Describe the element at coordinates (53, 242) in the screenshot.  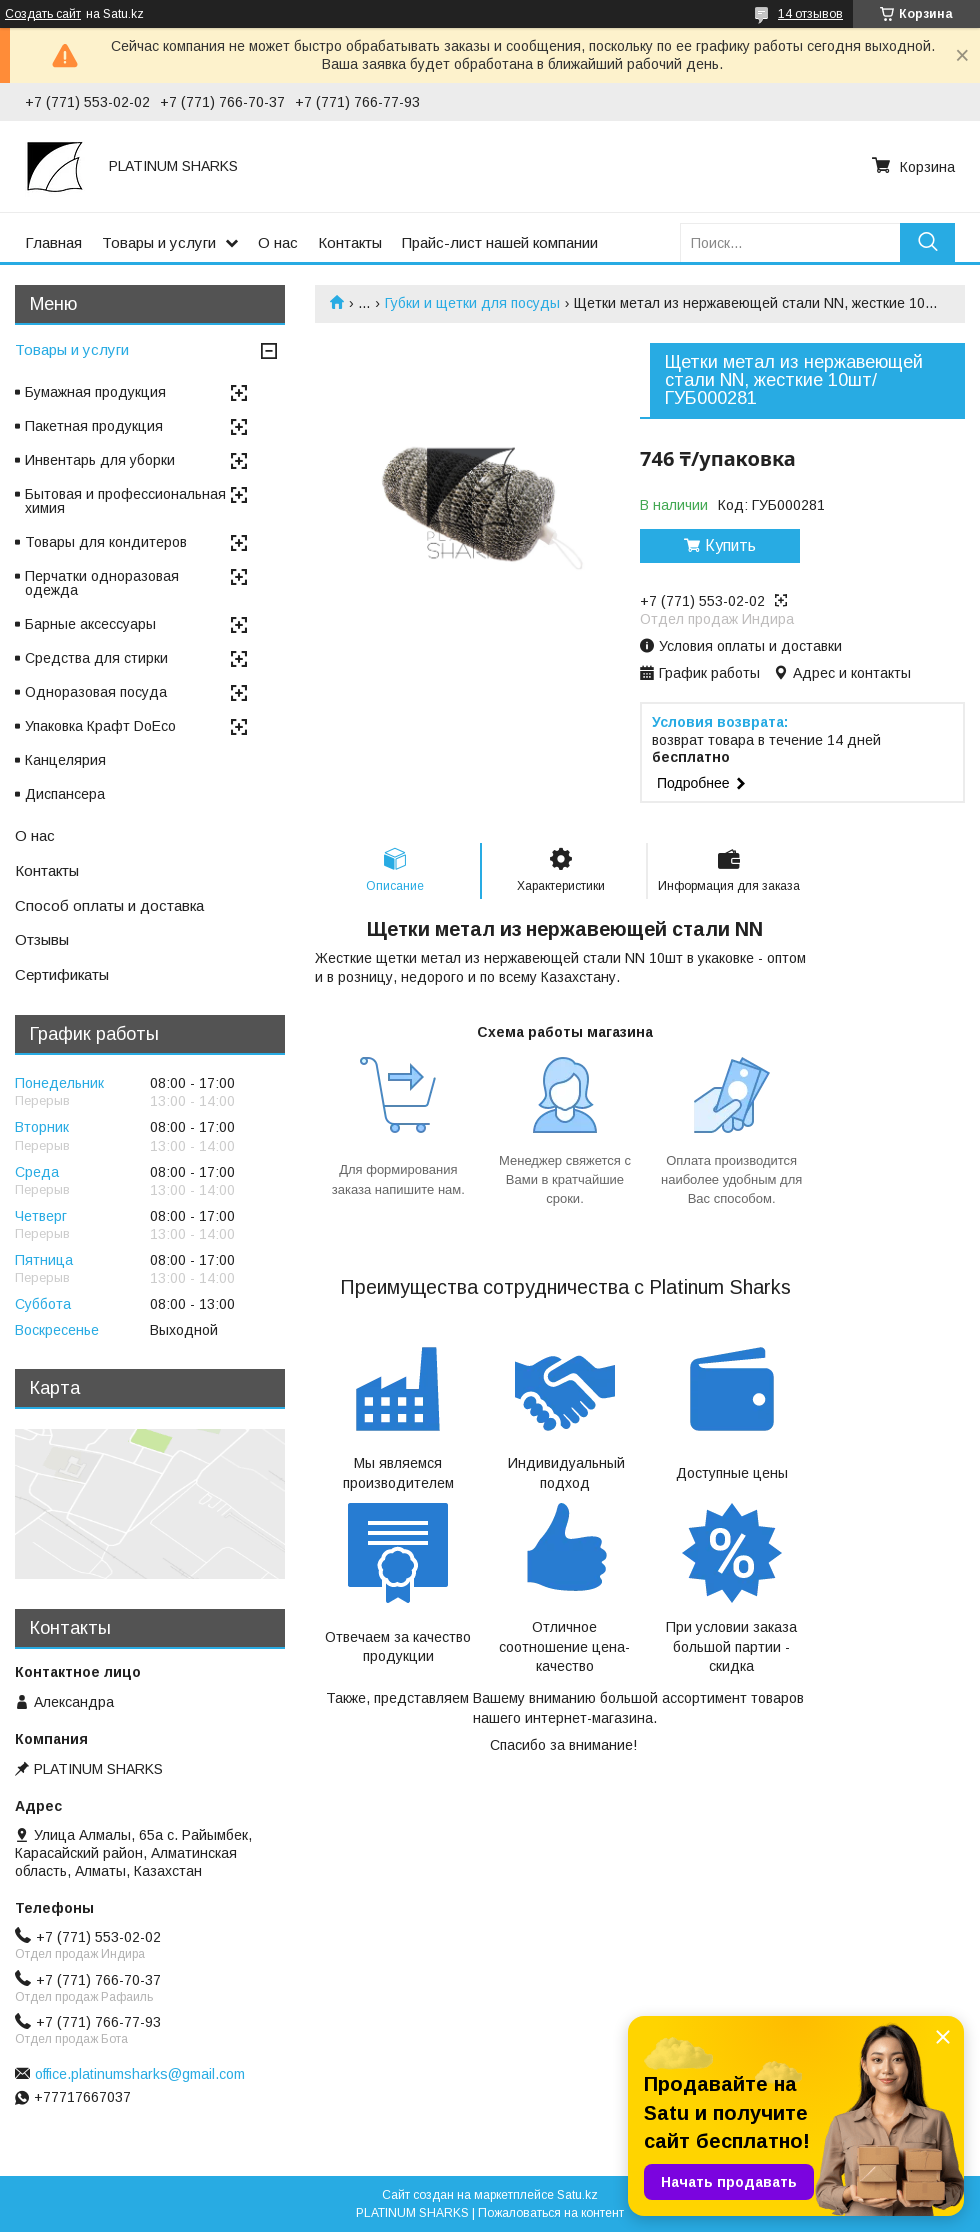
I see `Главная` at that location.